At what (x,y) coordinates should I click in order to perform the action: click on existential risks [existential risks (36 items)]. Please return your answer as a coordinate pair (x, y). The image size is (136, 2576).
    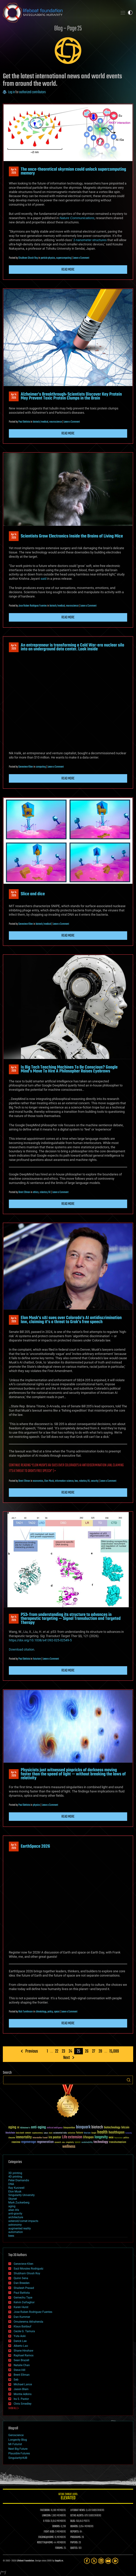
    Looking at the image, I should click on (60, 2133).